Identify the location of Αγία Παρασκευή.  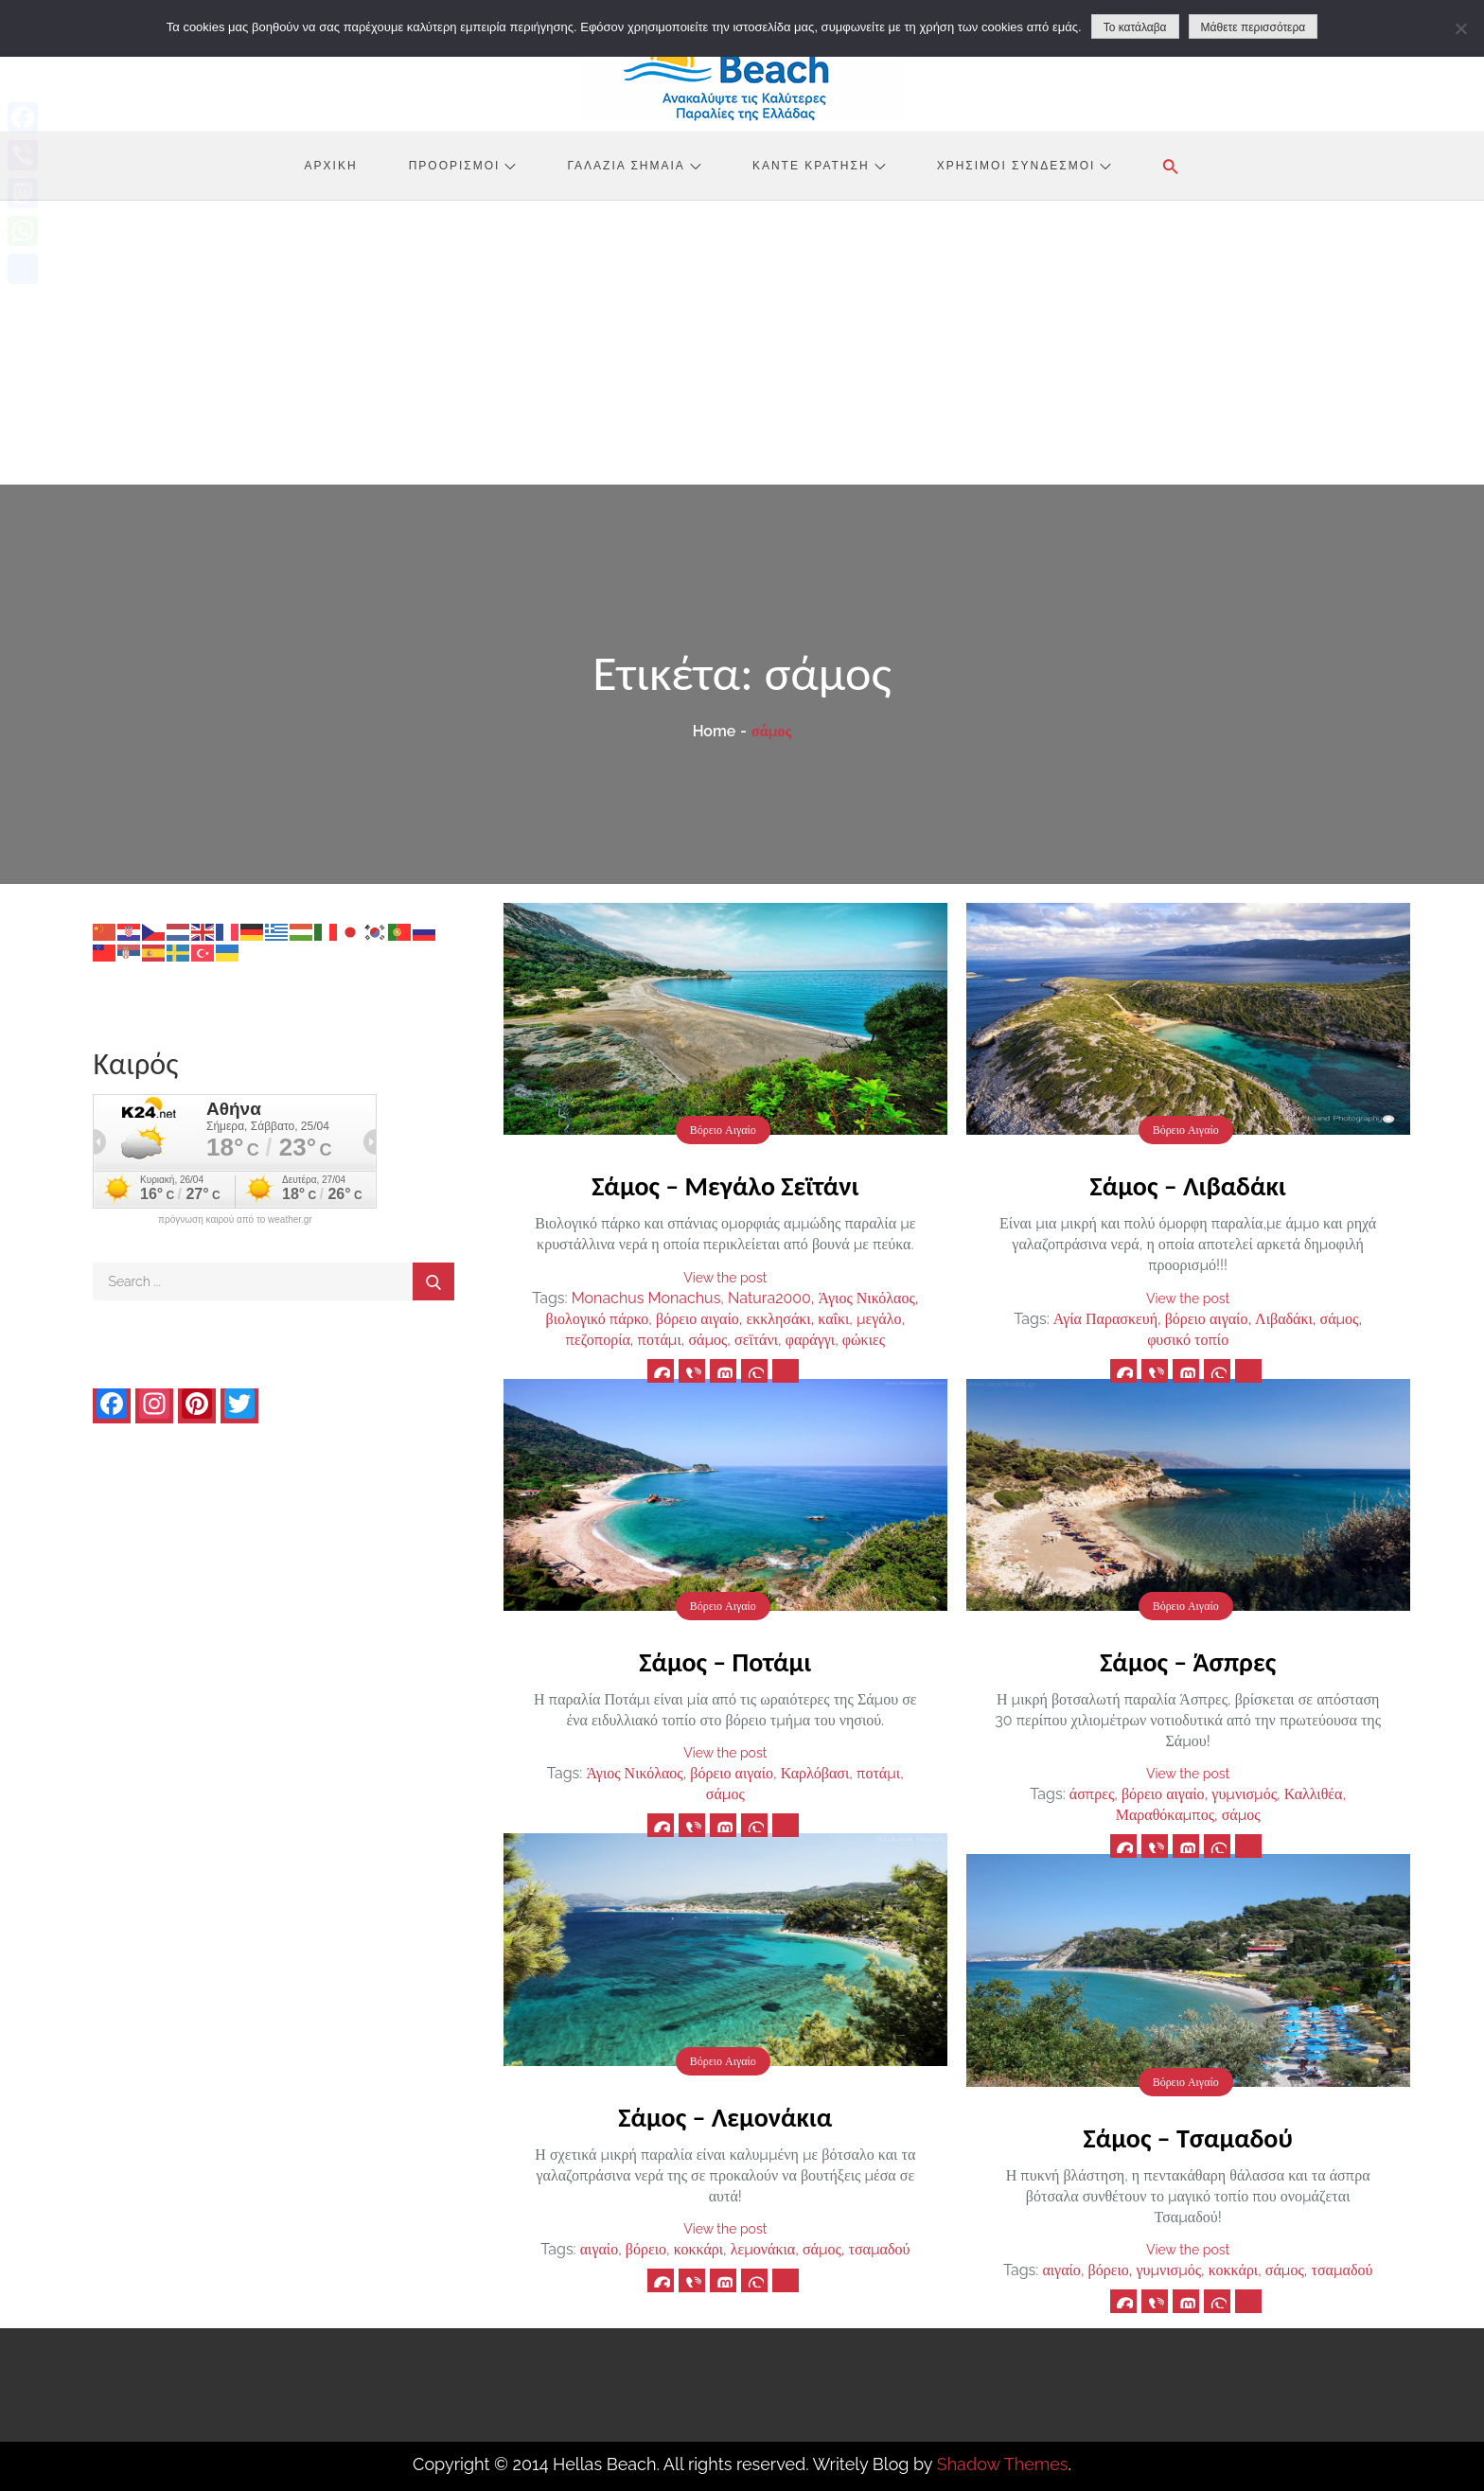
(1105, 1319).